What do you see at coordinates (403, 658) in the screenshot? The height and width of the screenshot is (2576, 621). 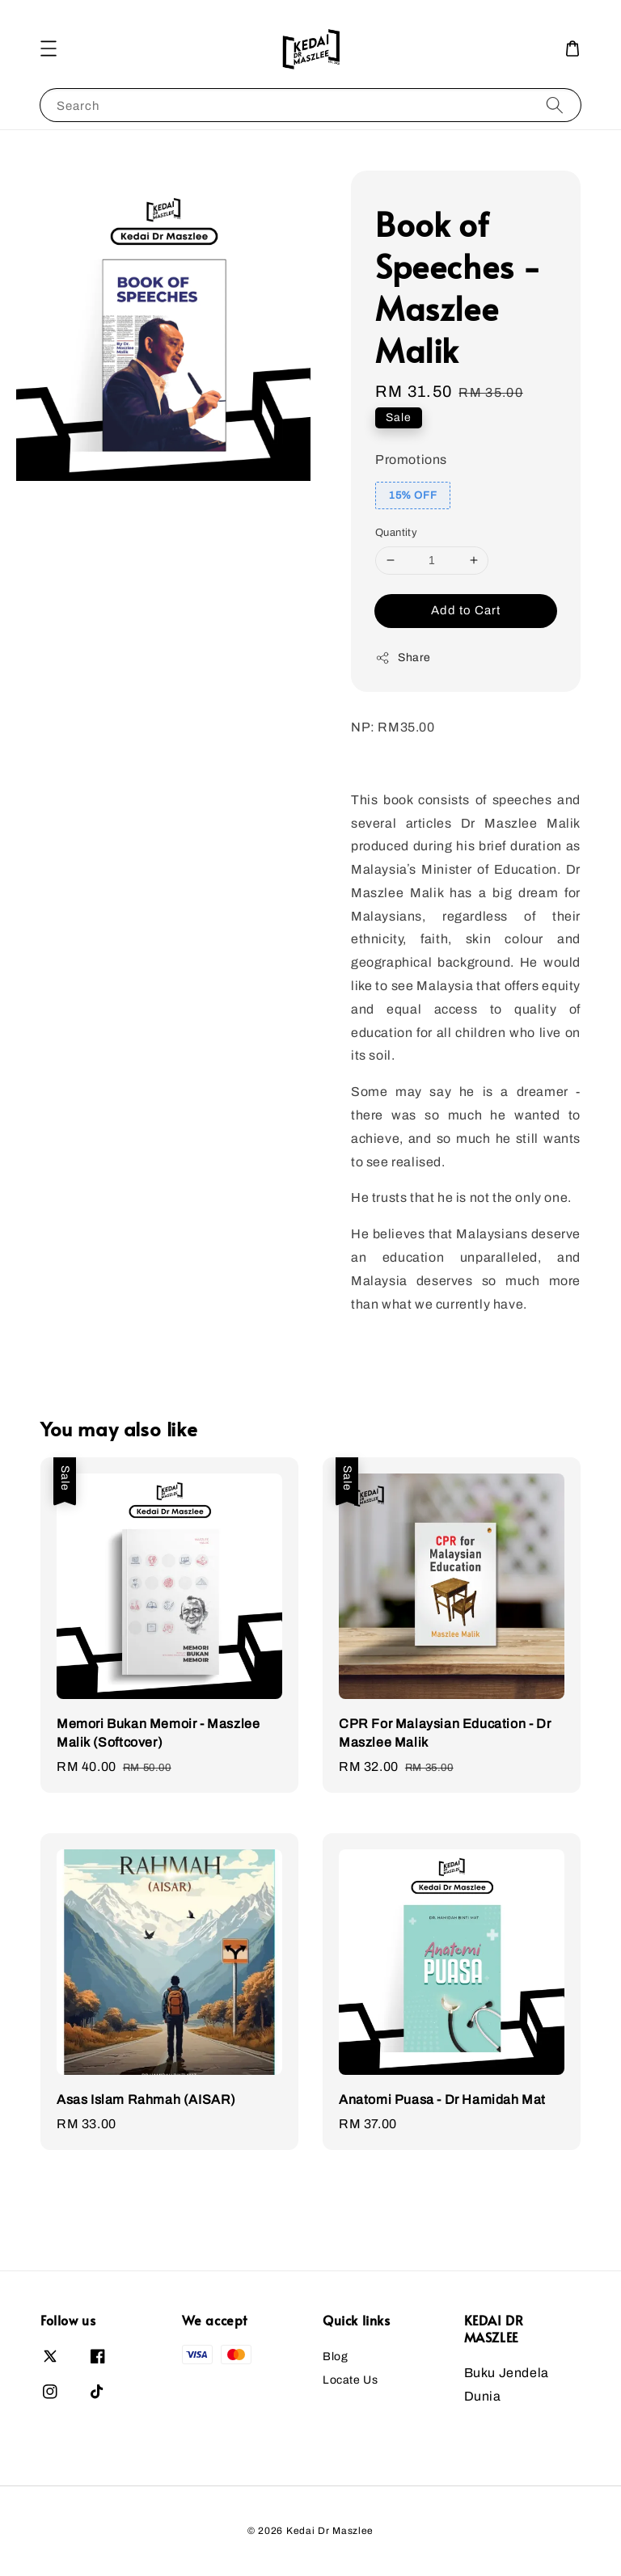 I see `Share [button]` at bounding box center [403, 658].